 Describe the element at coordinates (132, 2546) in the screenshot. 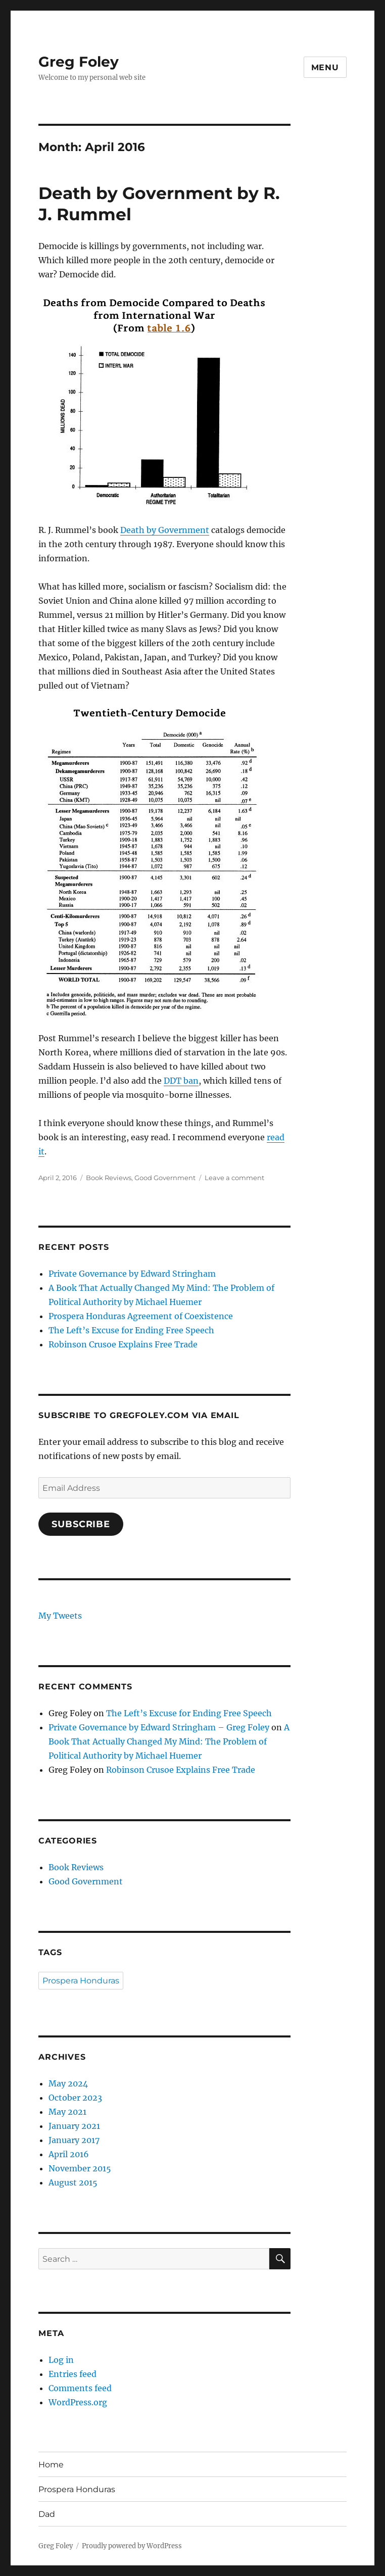

I see `Proudly powered by WordPress` at that location.